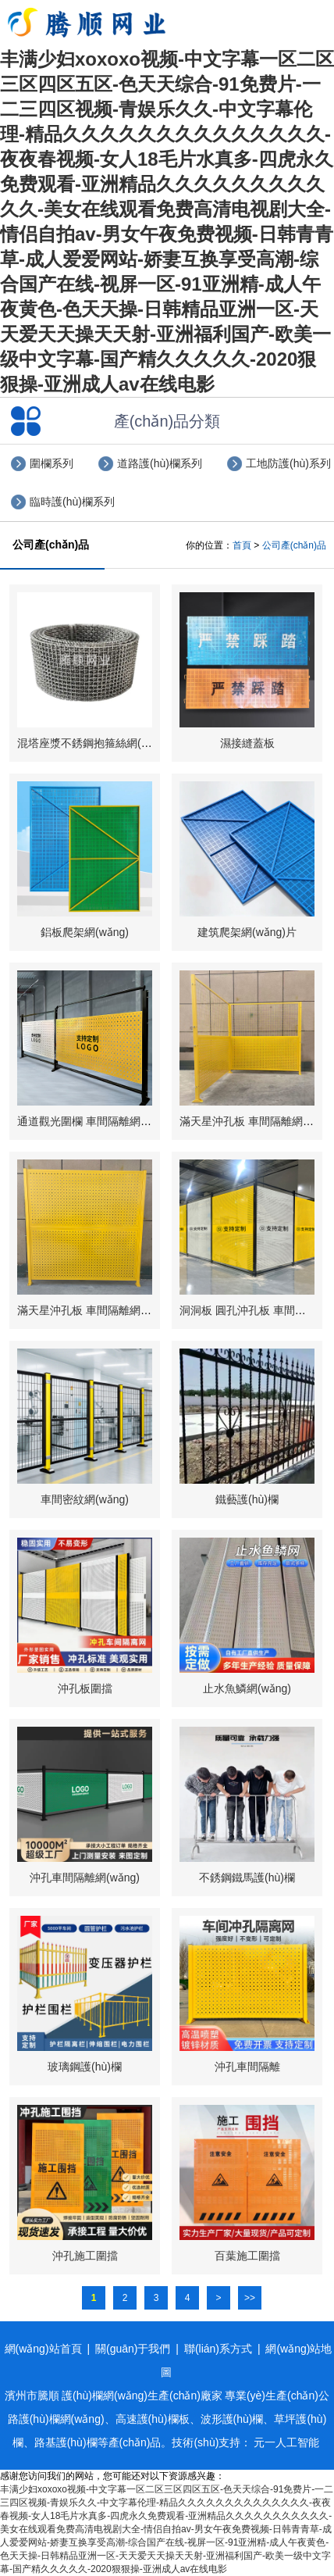 This screenshot has height=2576, width=334. Describe the element at coordinates (85, 2066) in the screenshot. I see `玻璃鋼護(hù)欄` at that location.